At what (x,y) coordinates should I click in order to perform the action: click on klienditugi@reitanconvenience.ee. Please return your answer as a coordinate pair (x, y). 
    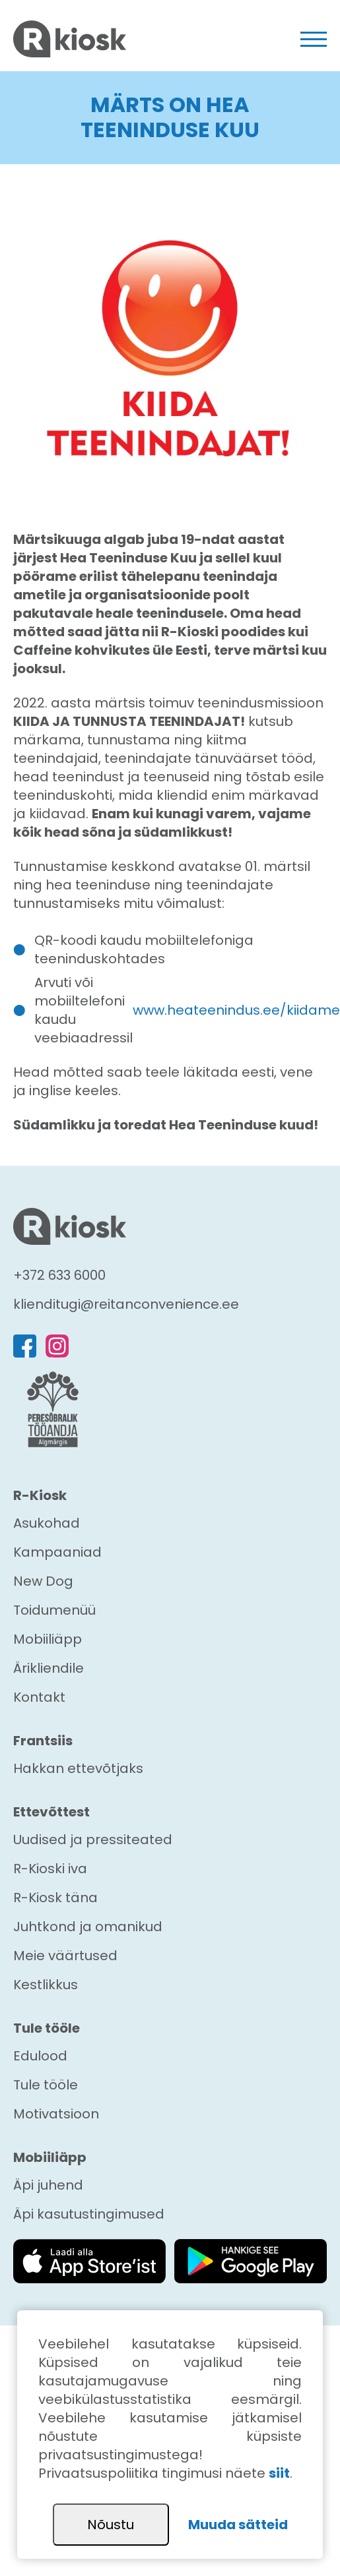
    Looking at the image, I should click on (126, 1304).